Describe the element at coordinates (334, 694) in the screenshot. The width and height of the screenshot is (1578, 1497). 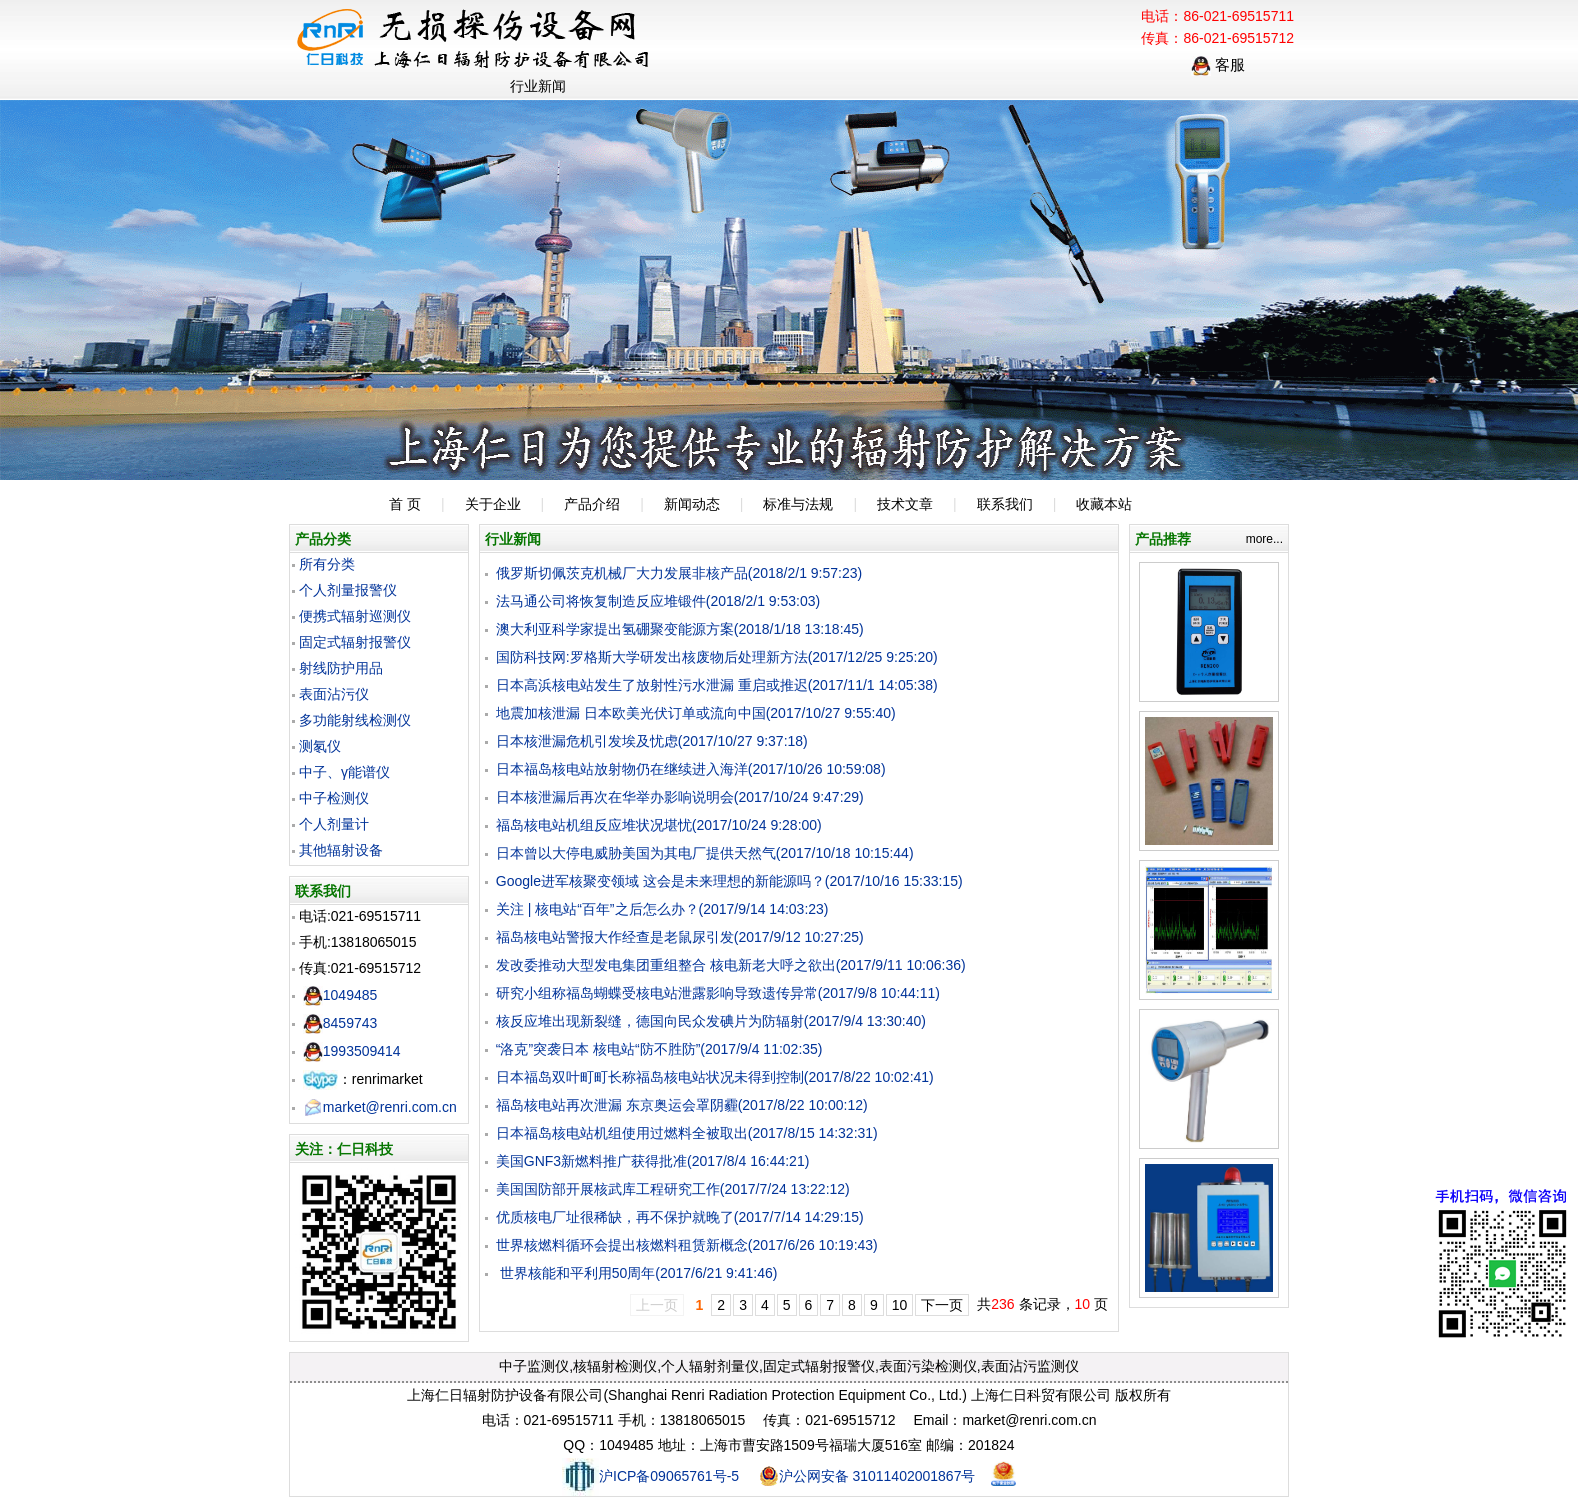
I see `表面沾污仪` at that location.